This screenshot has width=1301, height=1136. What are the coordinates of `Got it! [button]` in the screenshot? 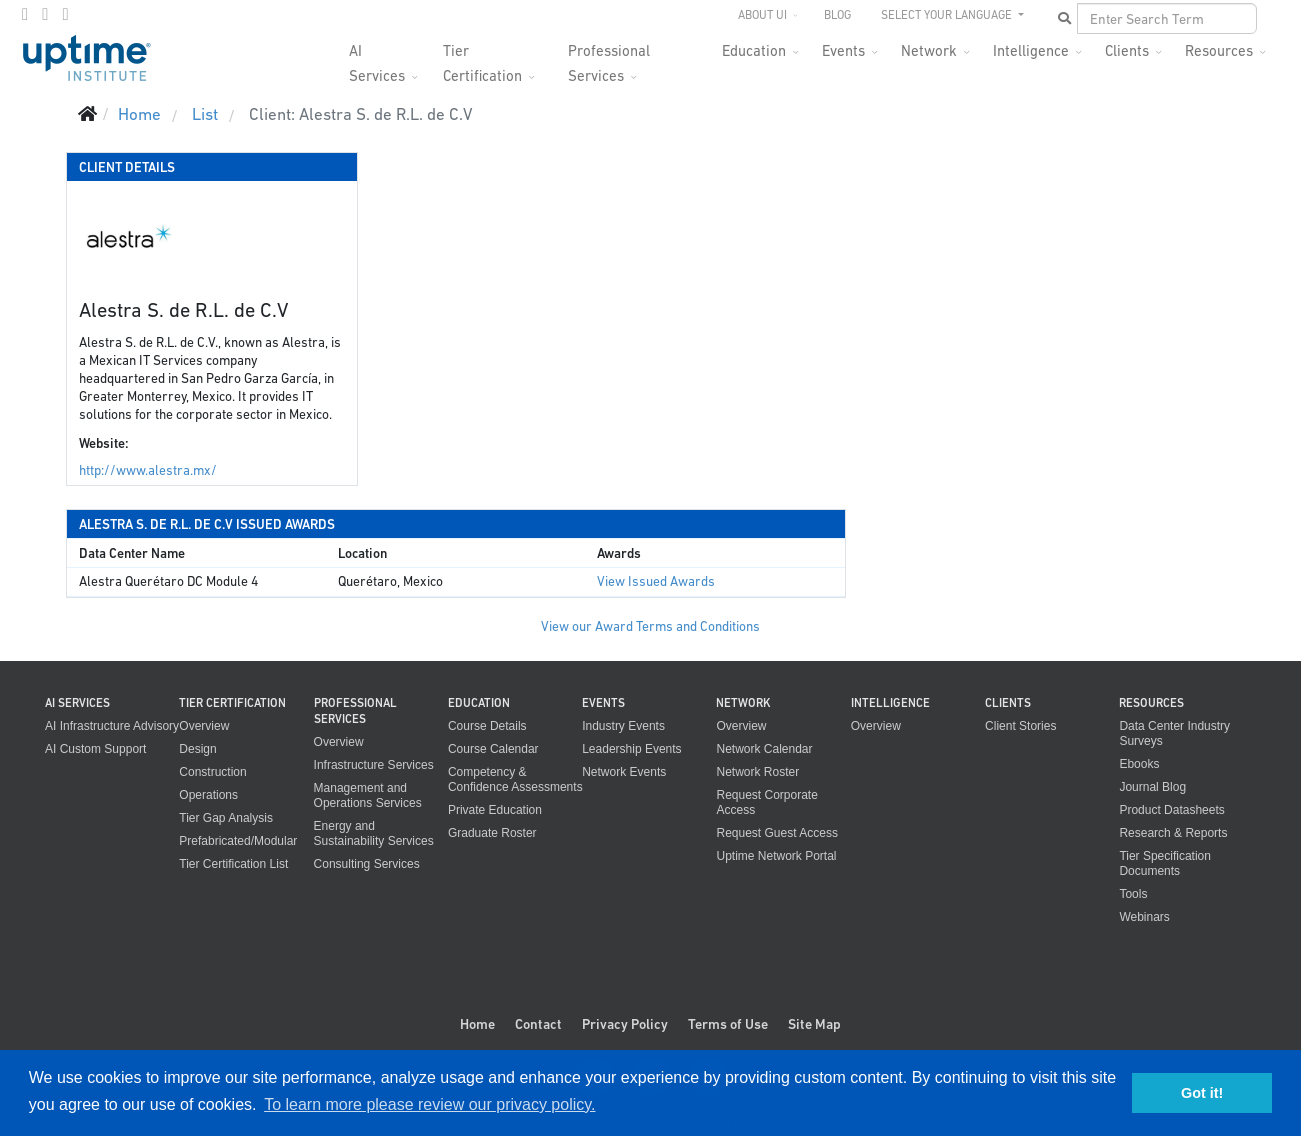 It's located at (1202, 1093).